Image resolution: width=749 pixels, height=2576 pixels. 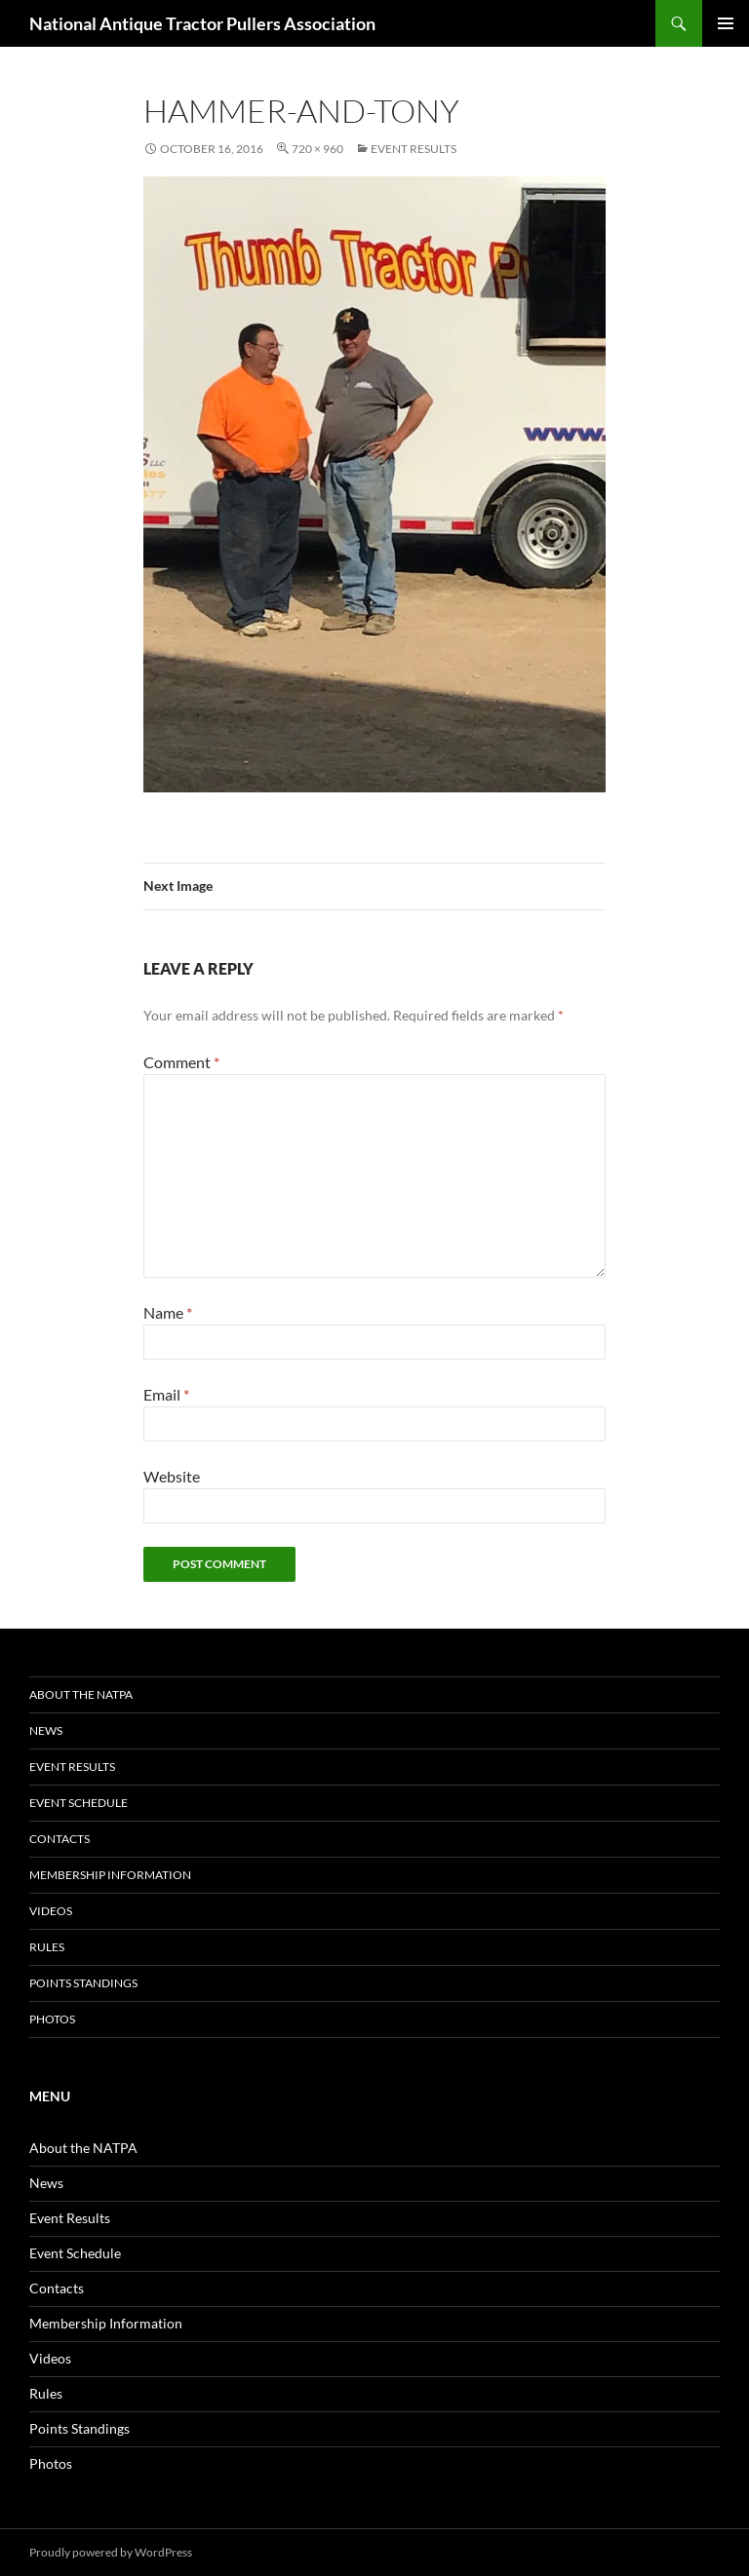 What do you see at coordinates (167, 1312) in the screenshot?
I see `Name` at bounding box center [167, 1312].